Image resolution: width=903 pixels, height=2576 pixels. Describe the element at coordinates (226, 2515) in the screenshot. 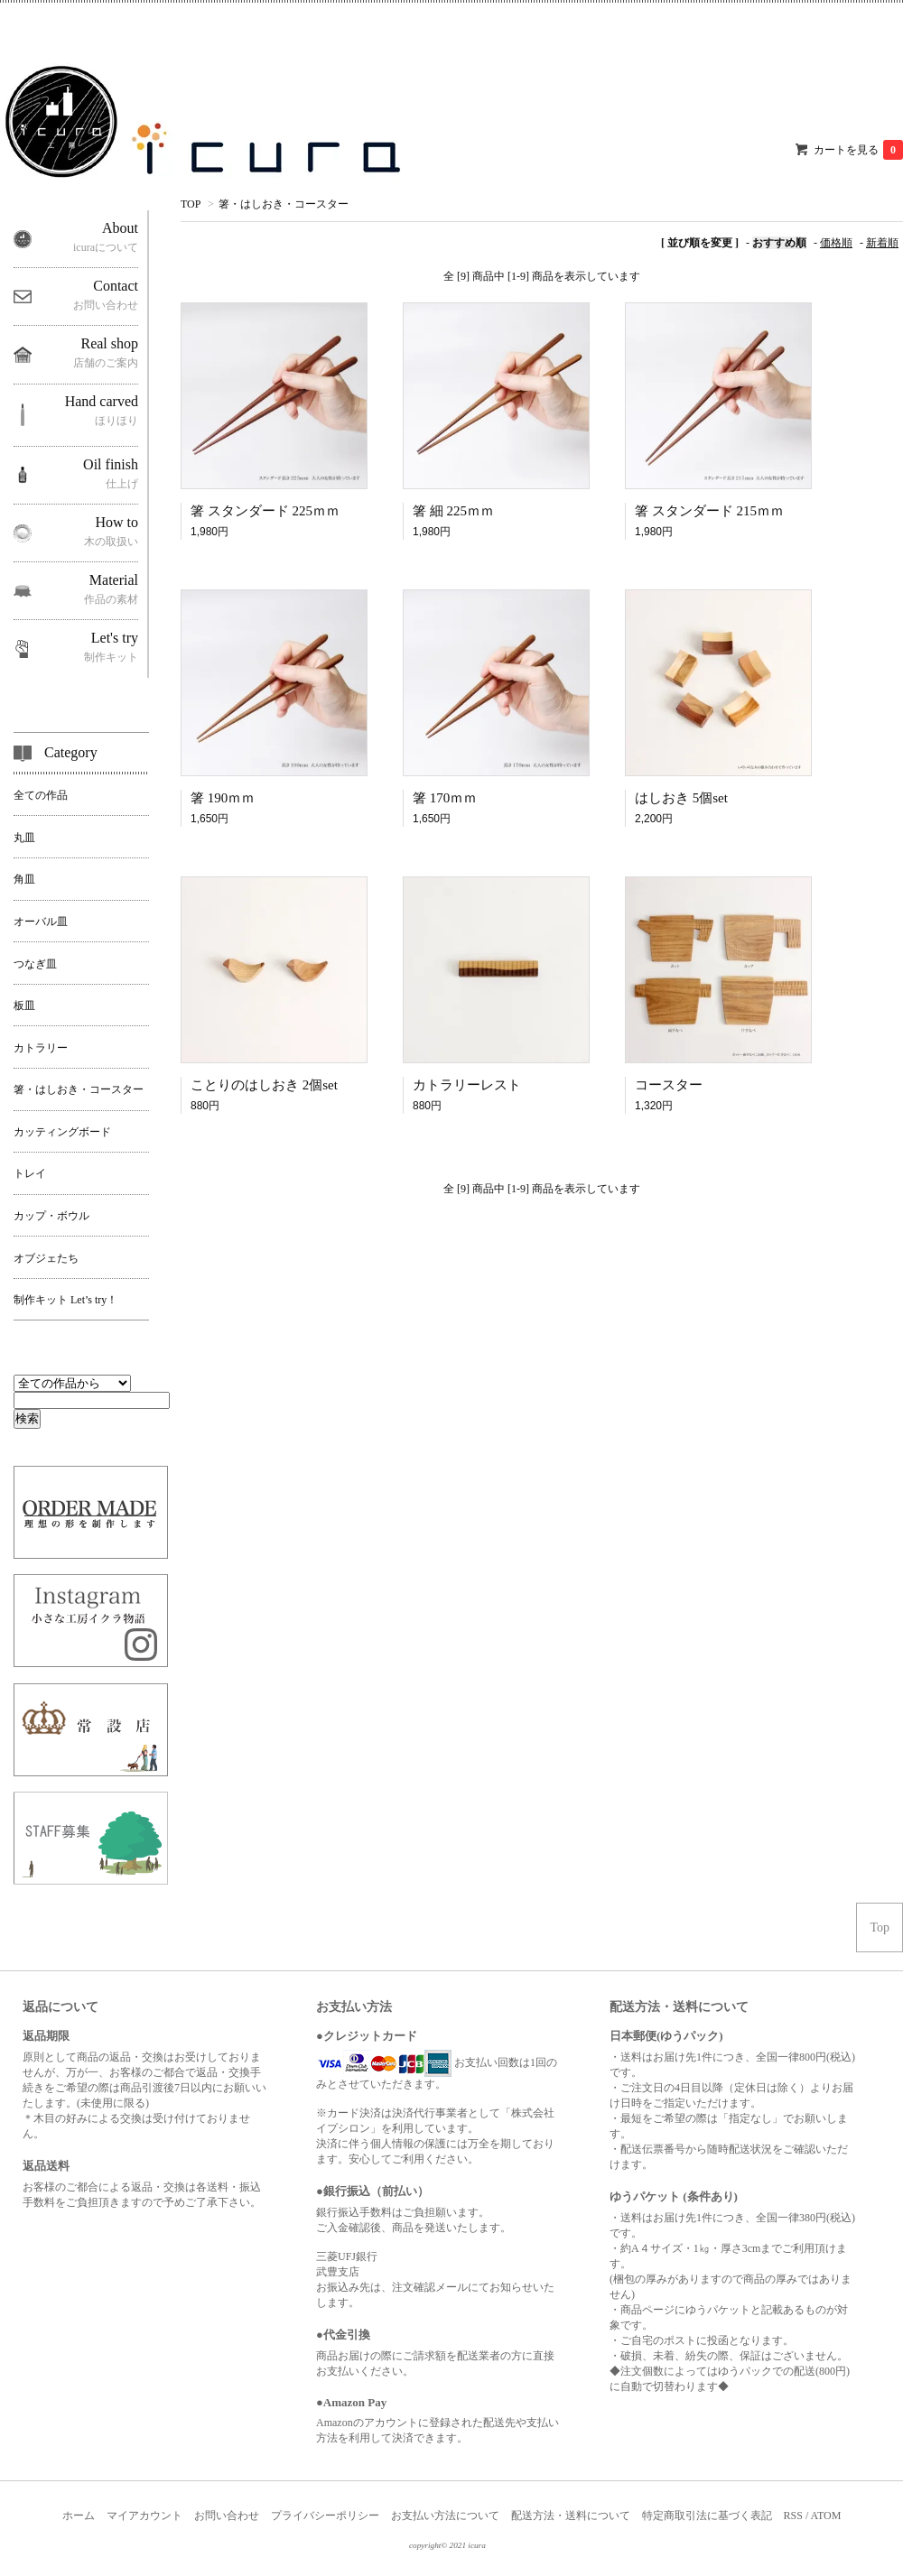

I see `お問い合わせ` at that location.